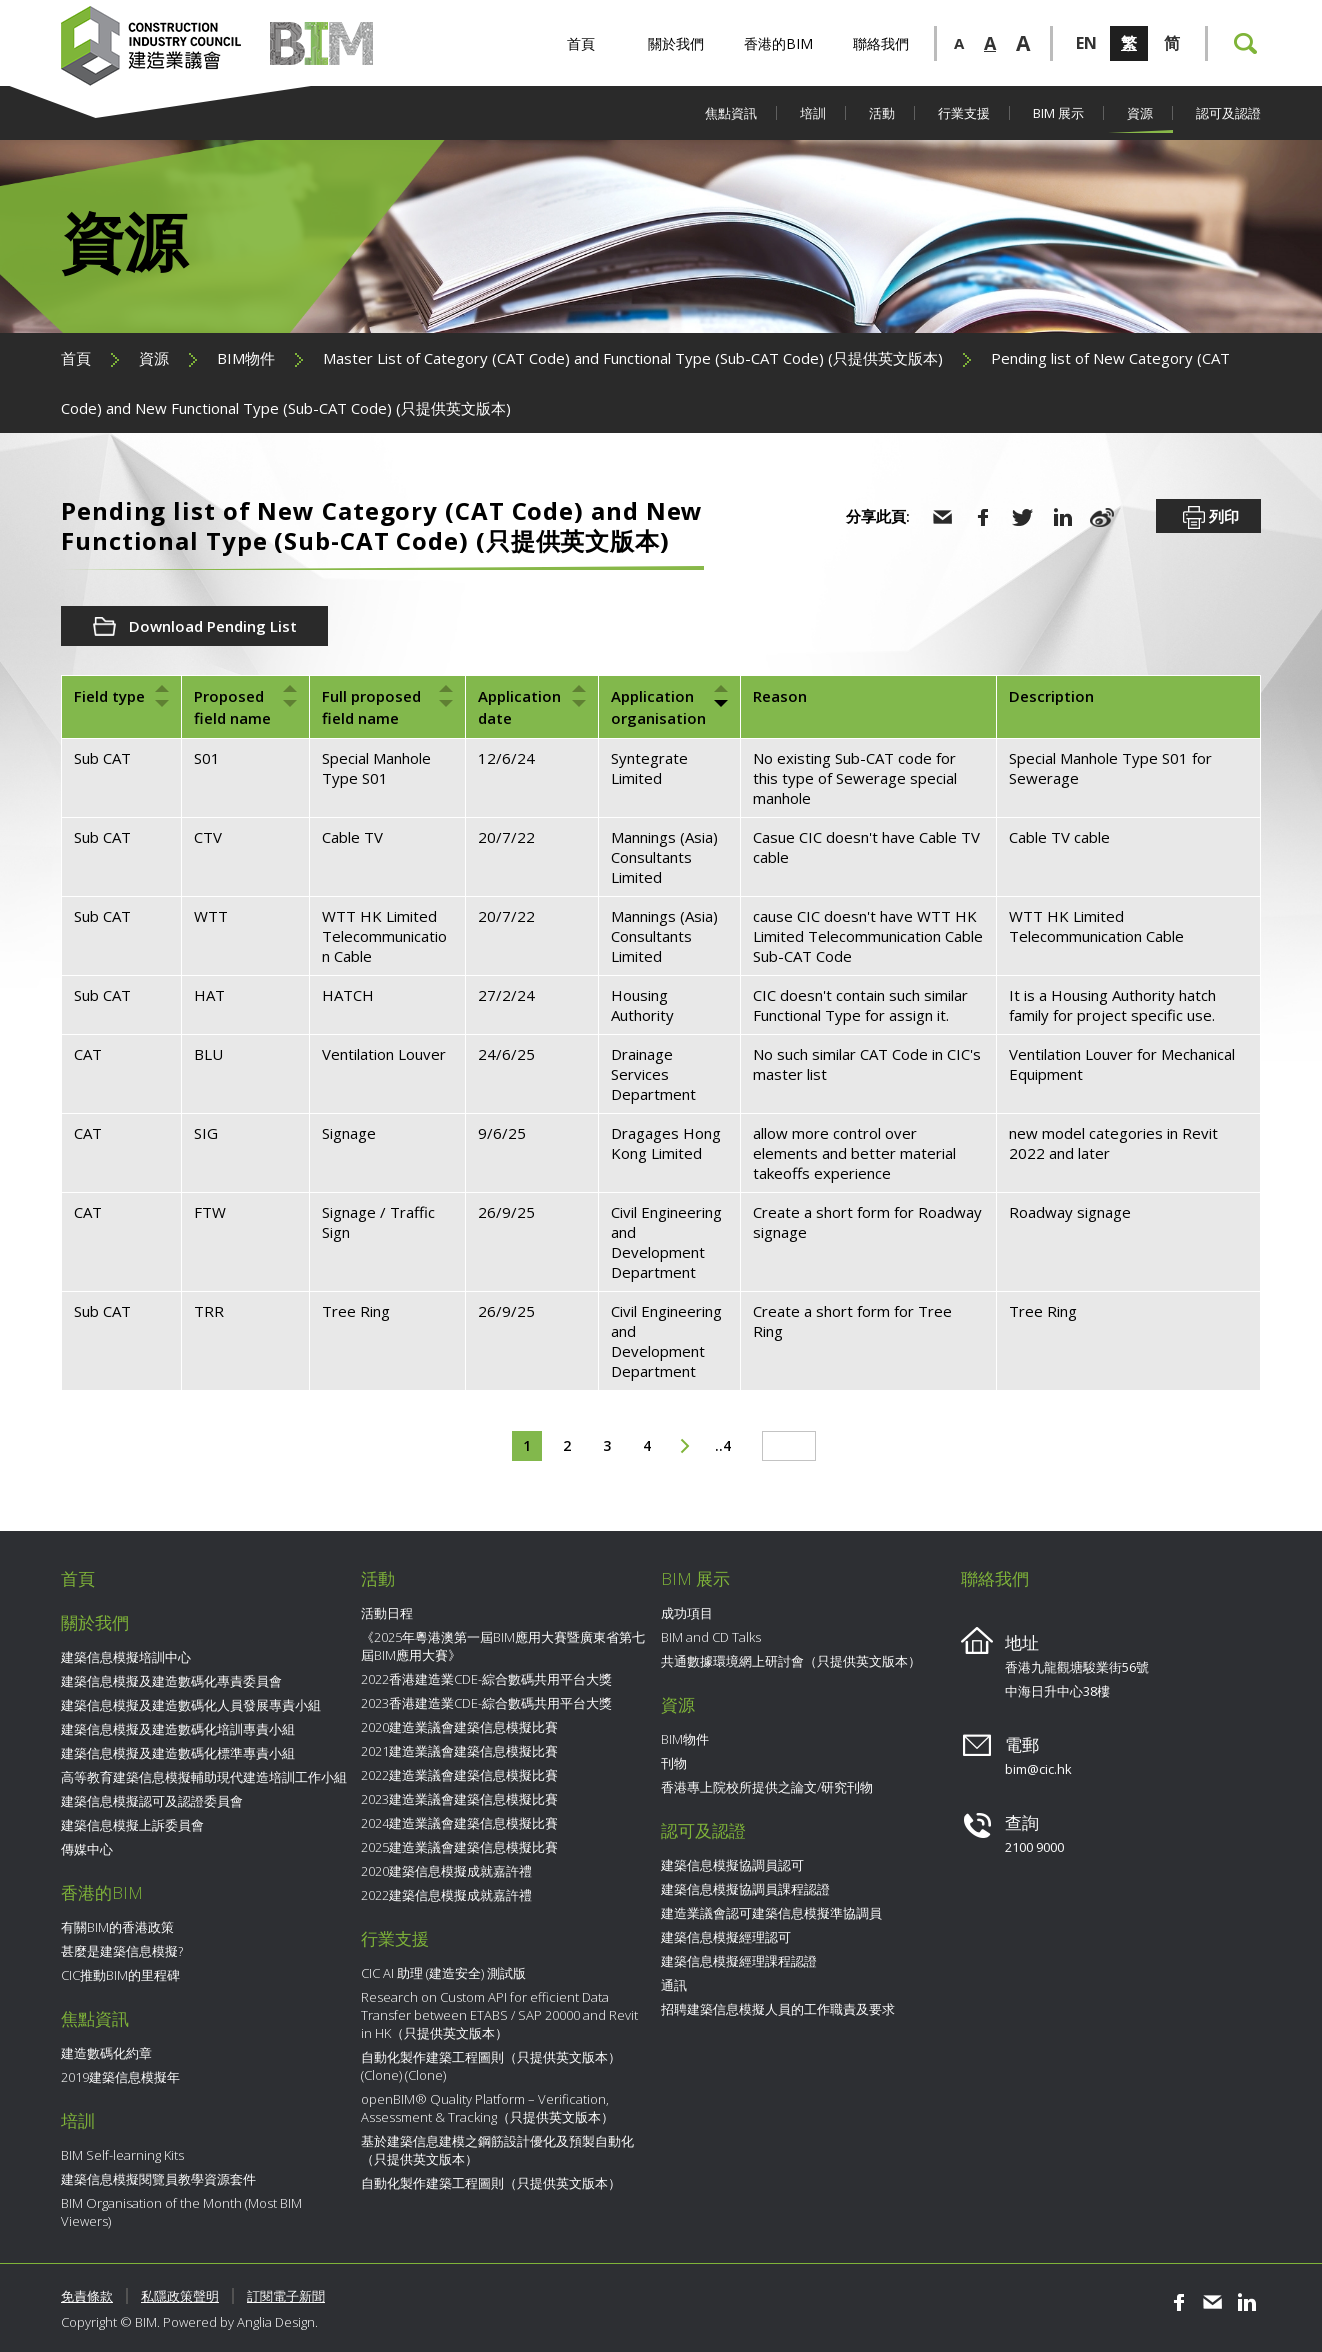  What do you see at coordinates (191, 1705) in the screenshot?
I see `建築信息模擬及建造數碼化人員發展專責小組` at bounding box center [191, 1705].